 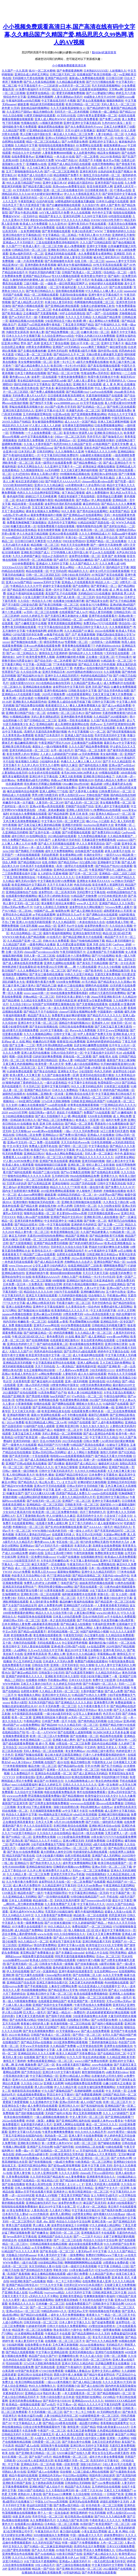 I want to click on 又大又粗又硬又爽的福利视频, so click(x=79, y=470).